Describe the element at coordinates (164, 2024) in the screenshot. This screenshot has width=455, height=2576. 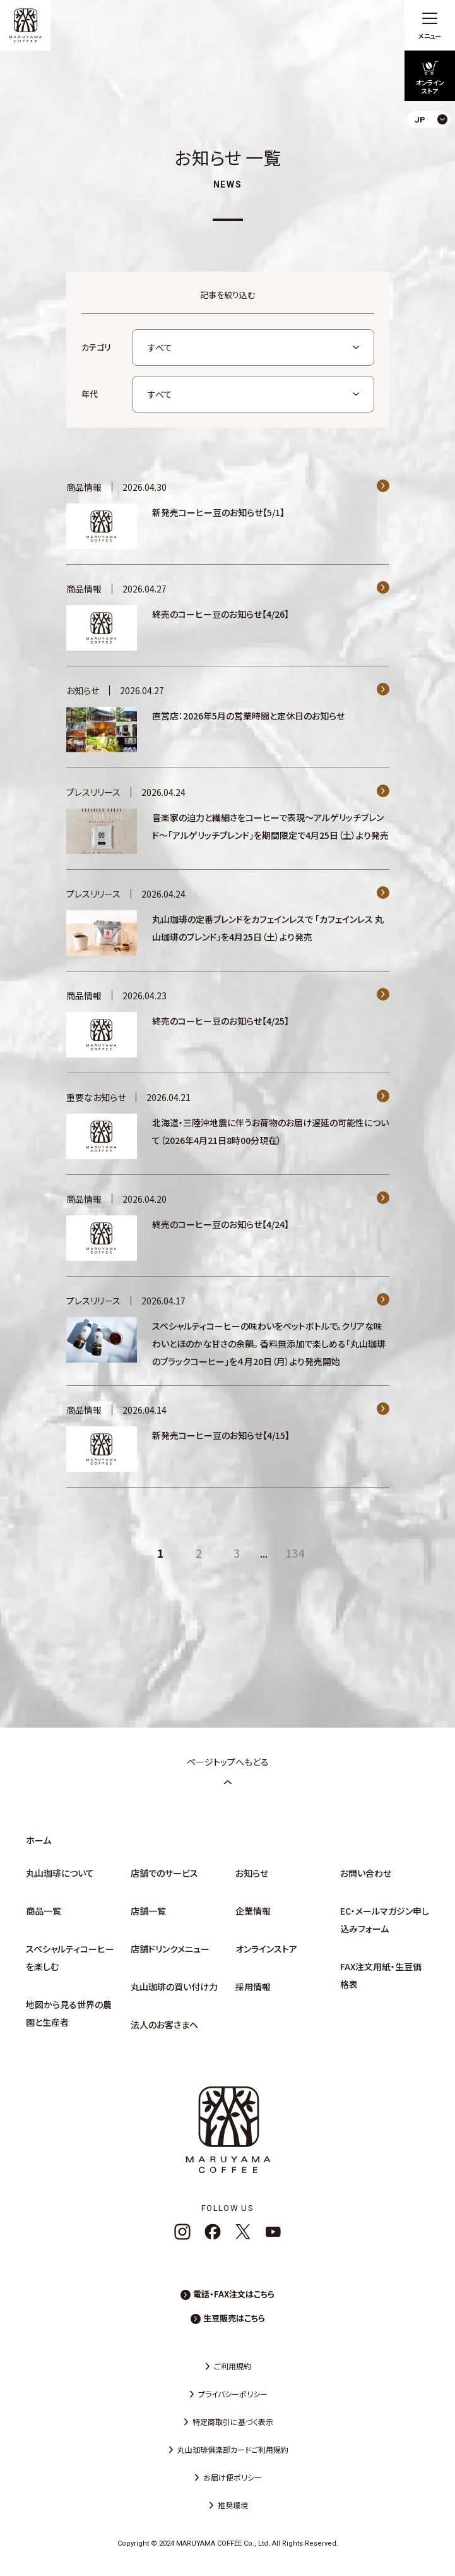
I see `法人のお客さまへ` at that location.